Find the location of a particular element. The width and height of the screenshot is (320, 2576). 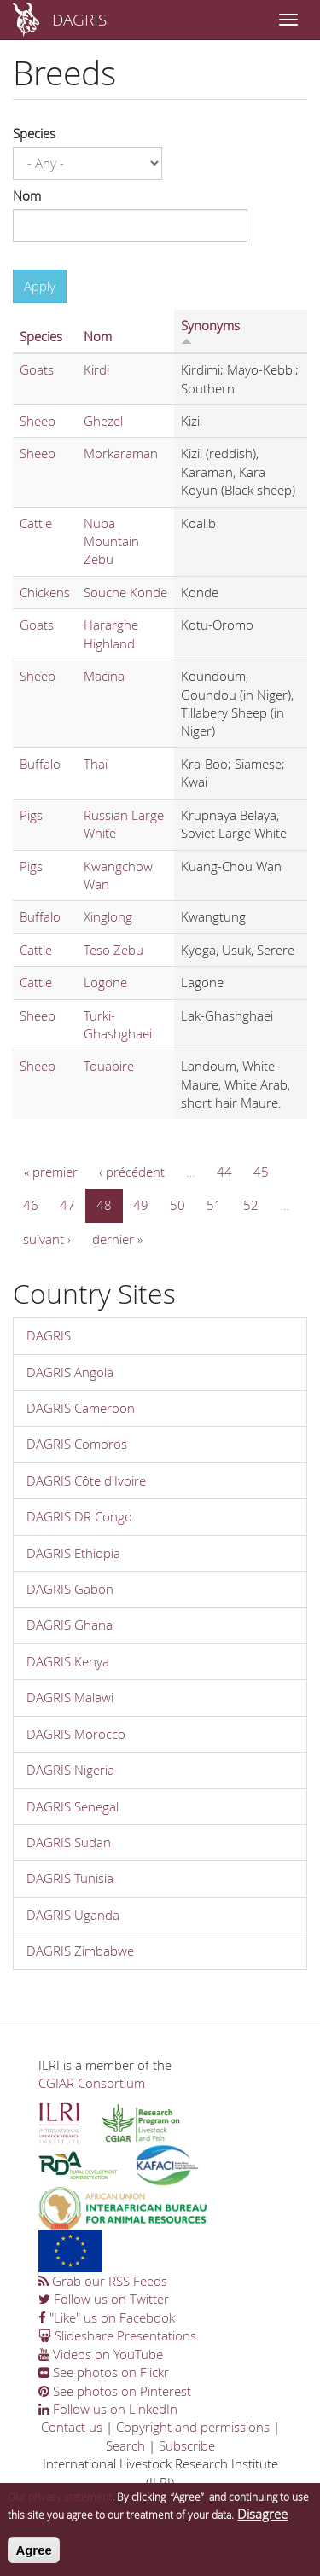

DAGRIS Kenya is located at coordinates (67, 1661).